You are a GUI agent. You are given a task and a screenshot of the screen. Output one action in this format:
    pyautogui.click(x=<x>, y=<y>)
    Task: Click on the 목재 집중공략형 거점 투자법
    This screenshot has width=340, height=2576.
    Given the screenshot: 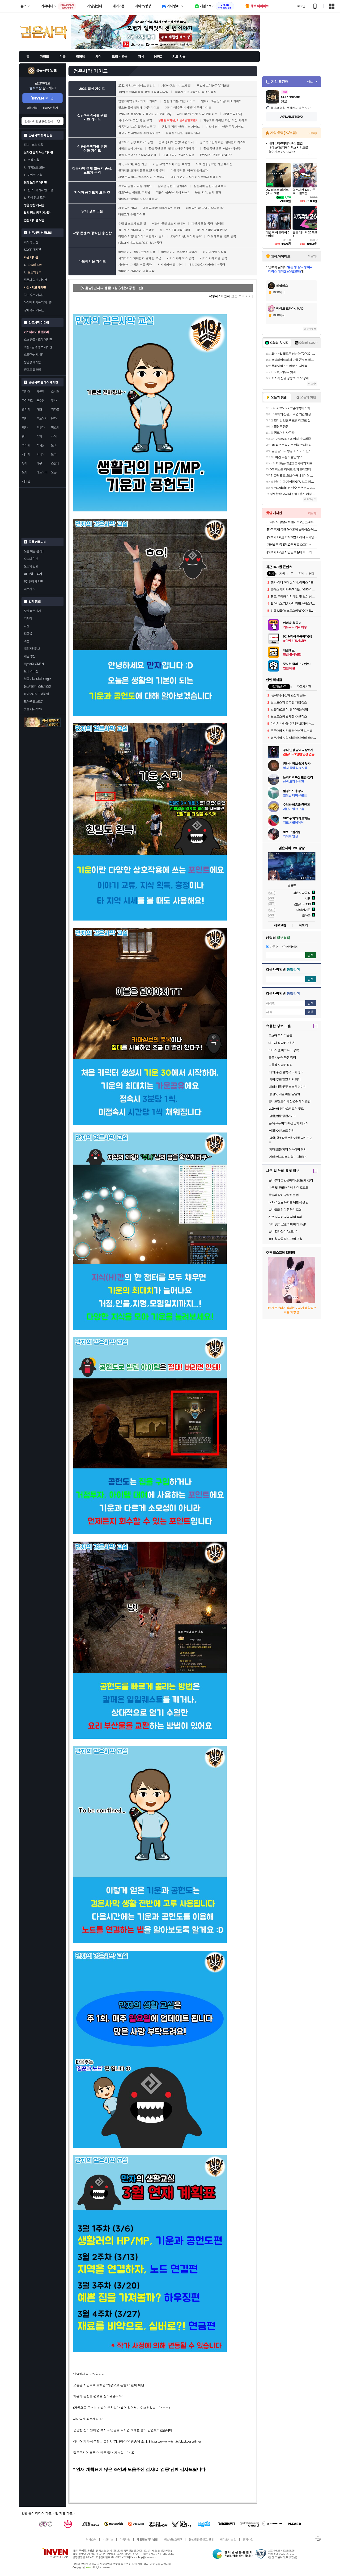 What is the action you would take?
    pyautogui.click(x=214, y=164)
    